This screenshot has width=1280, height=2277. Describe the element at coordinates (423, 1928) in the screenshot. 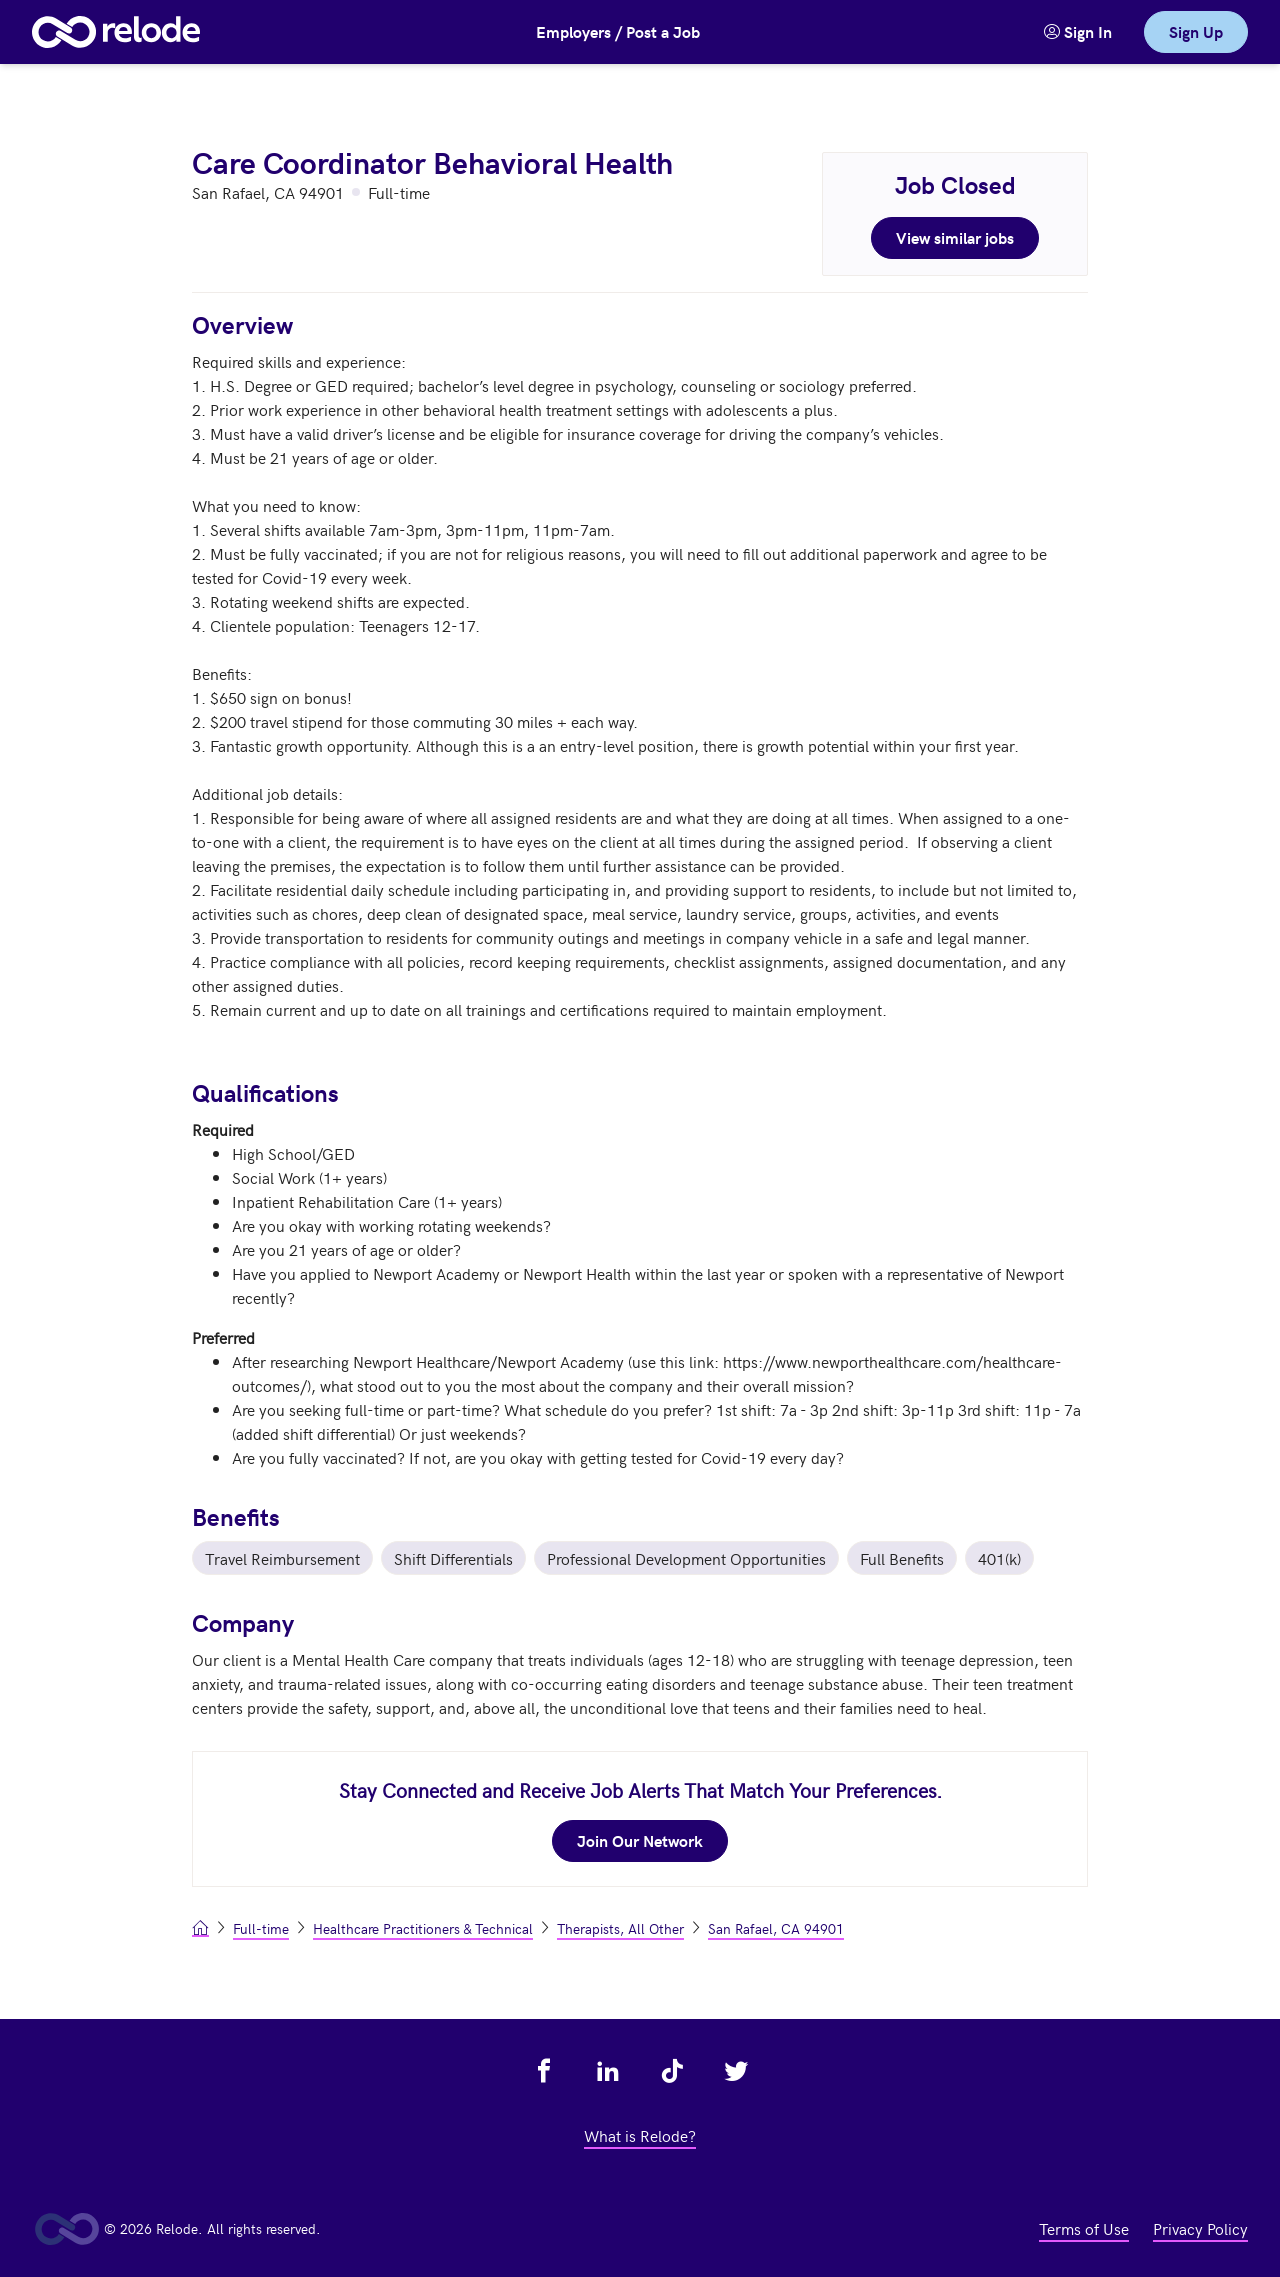

I see `Healthcare Practitioners & Technical` at that location.